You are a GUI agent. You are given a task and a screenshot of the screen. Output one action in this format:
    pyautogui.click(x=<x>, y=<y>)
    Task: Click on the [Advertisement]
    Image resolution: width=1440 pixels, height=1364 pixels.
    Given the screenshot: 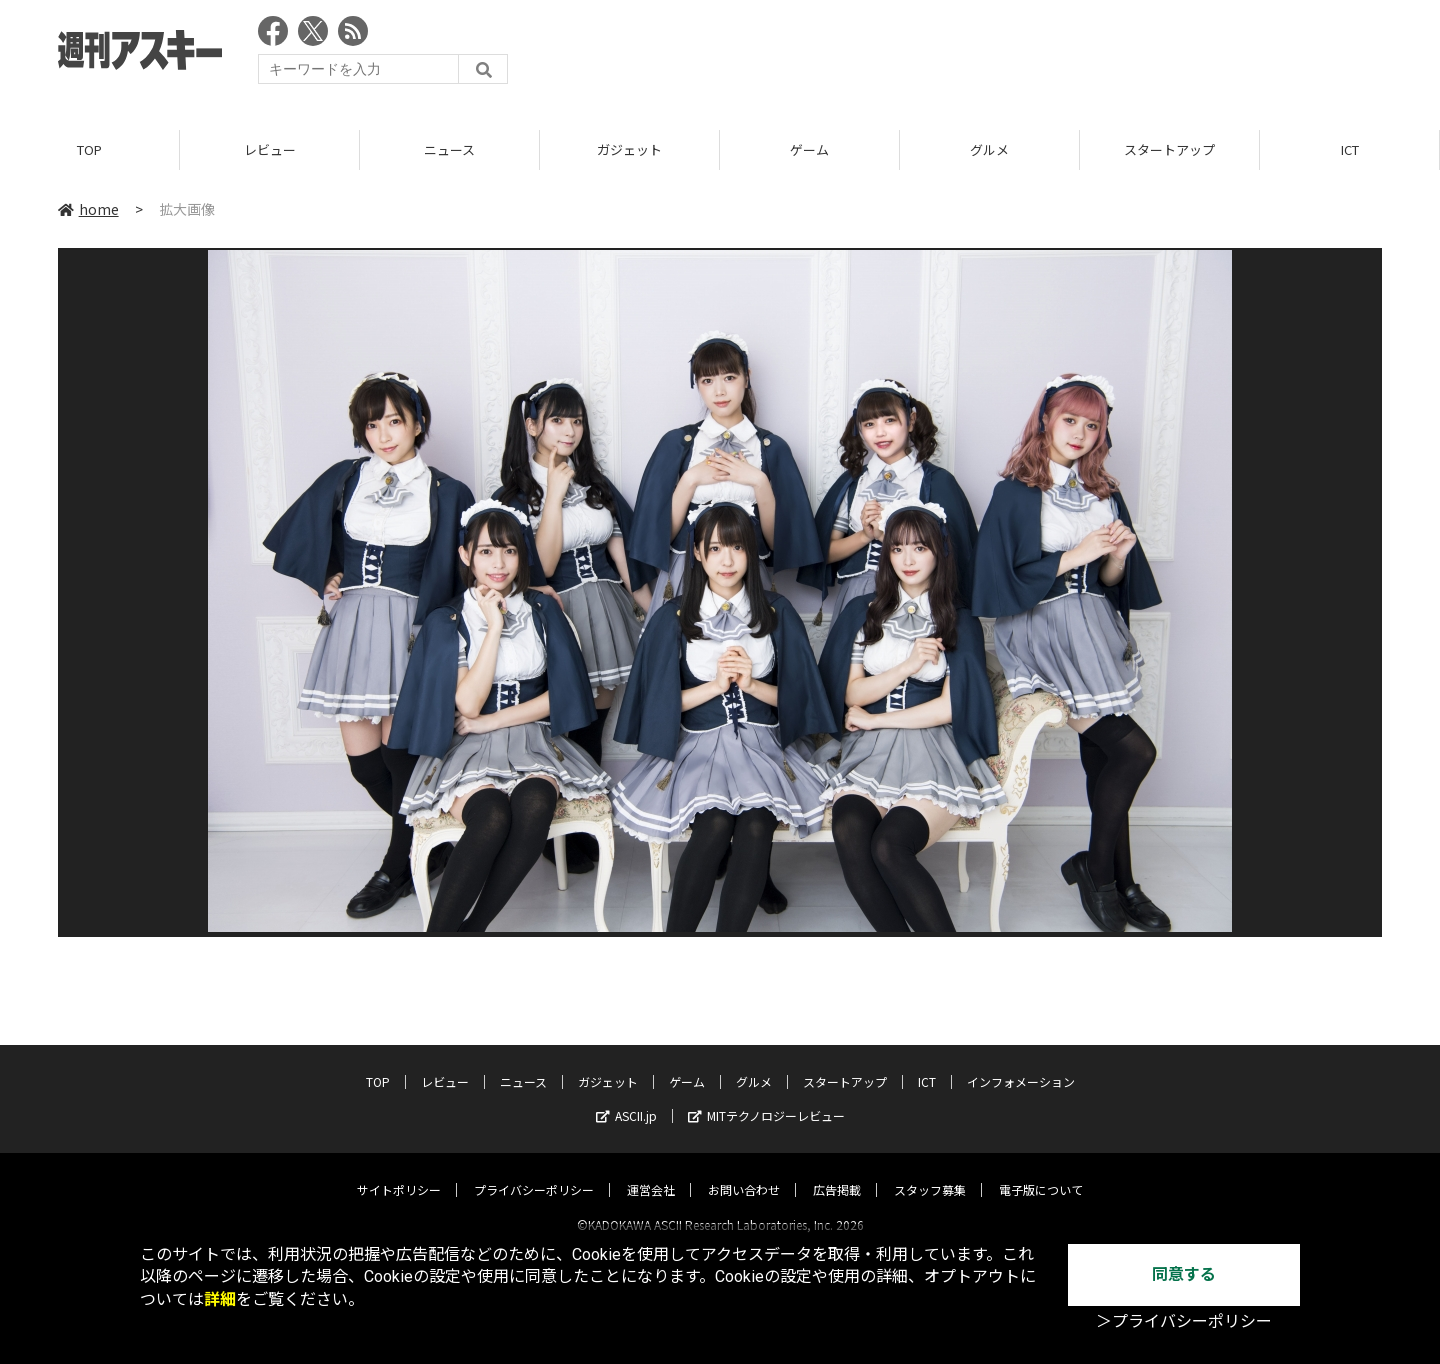 What is the action you would take?
    pyautogui.click(x=1018, y=55)
    